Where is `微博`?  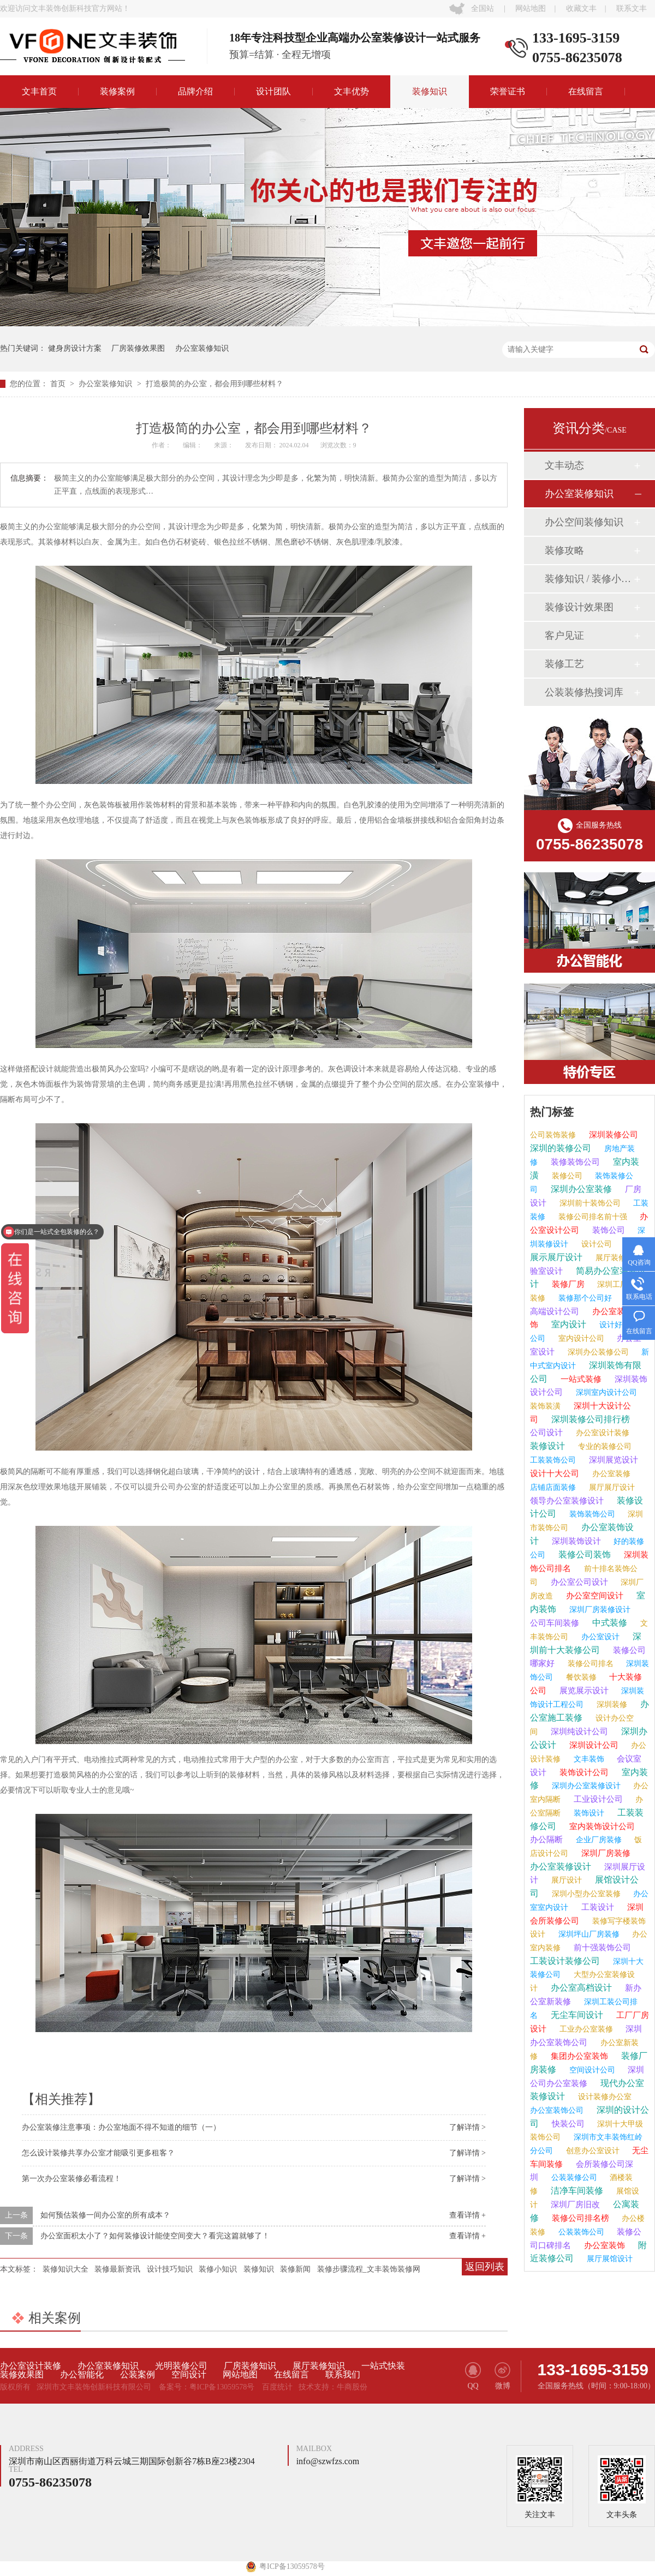 微博 is located at coordinates (502, 2376).